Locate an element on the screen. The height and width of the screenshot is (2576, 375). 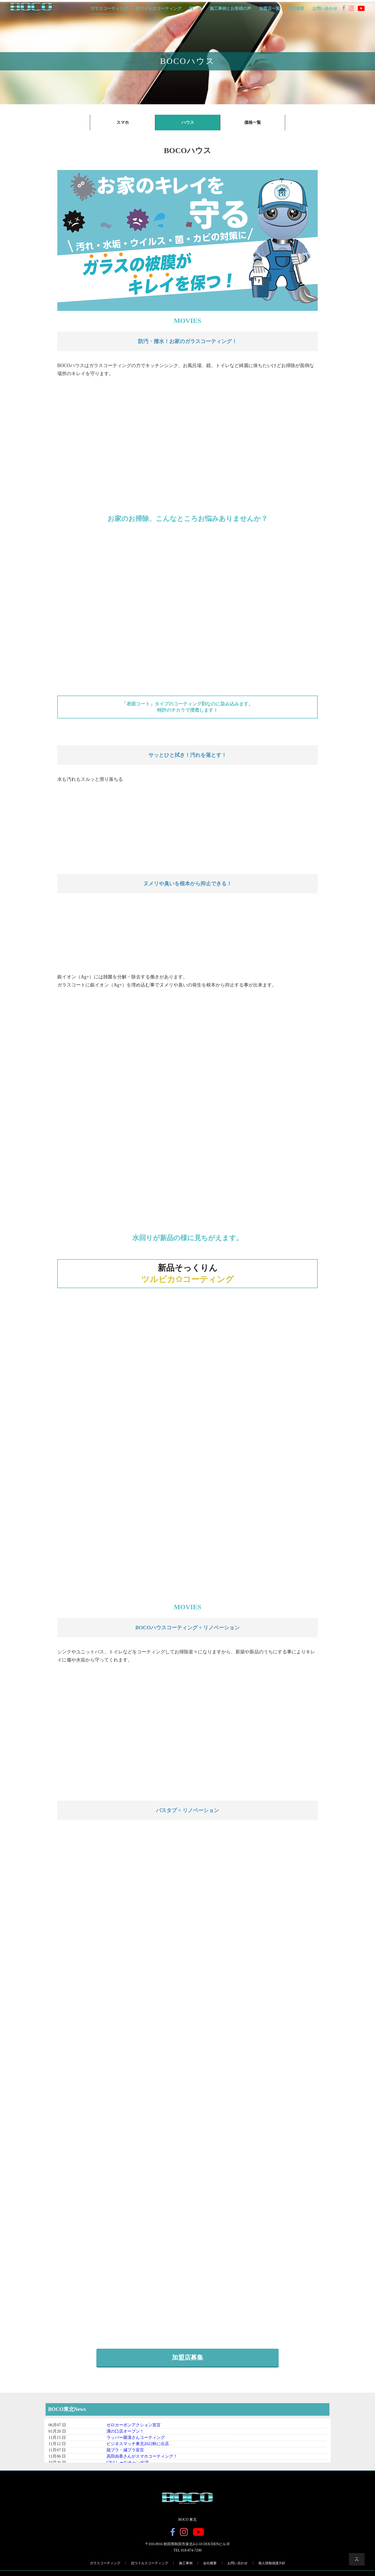
スマホ is located at coordinates (122, 122).